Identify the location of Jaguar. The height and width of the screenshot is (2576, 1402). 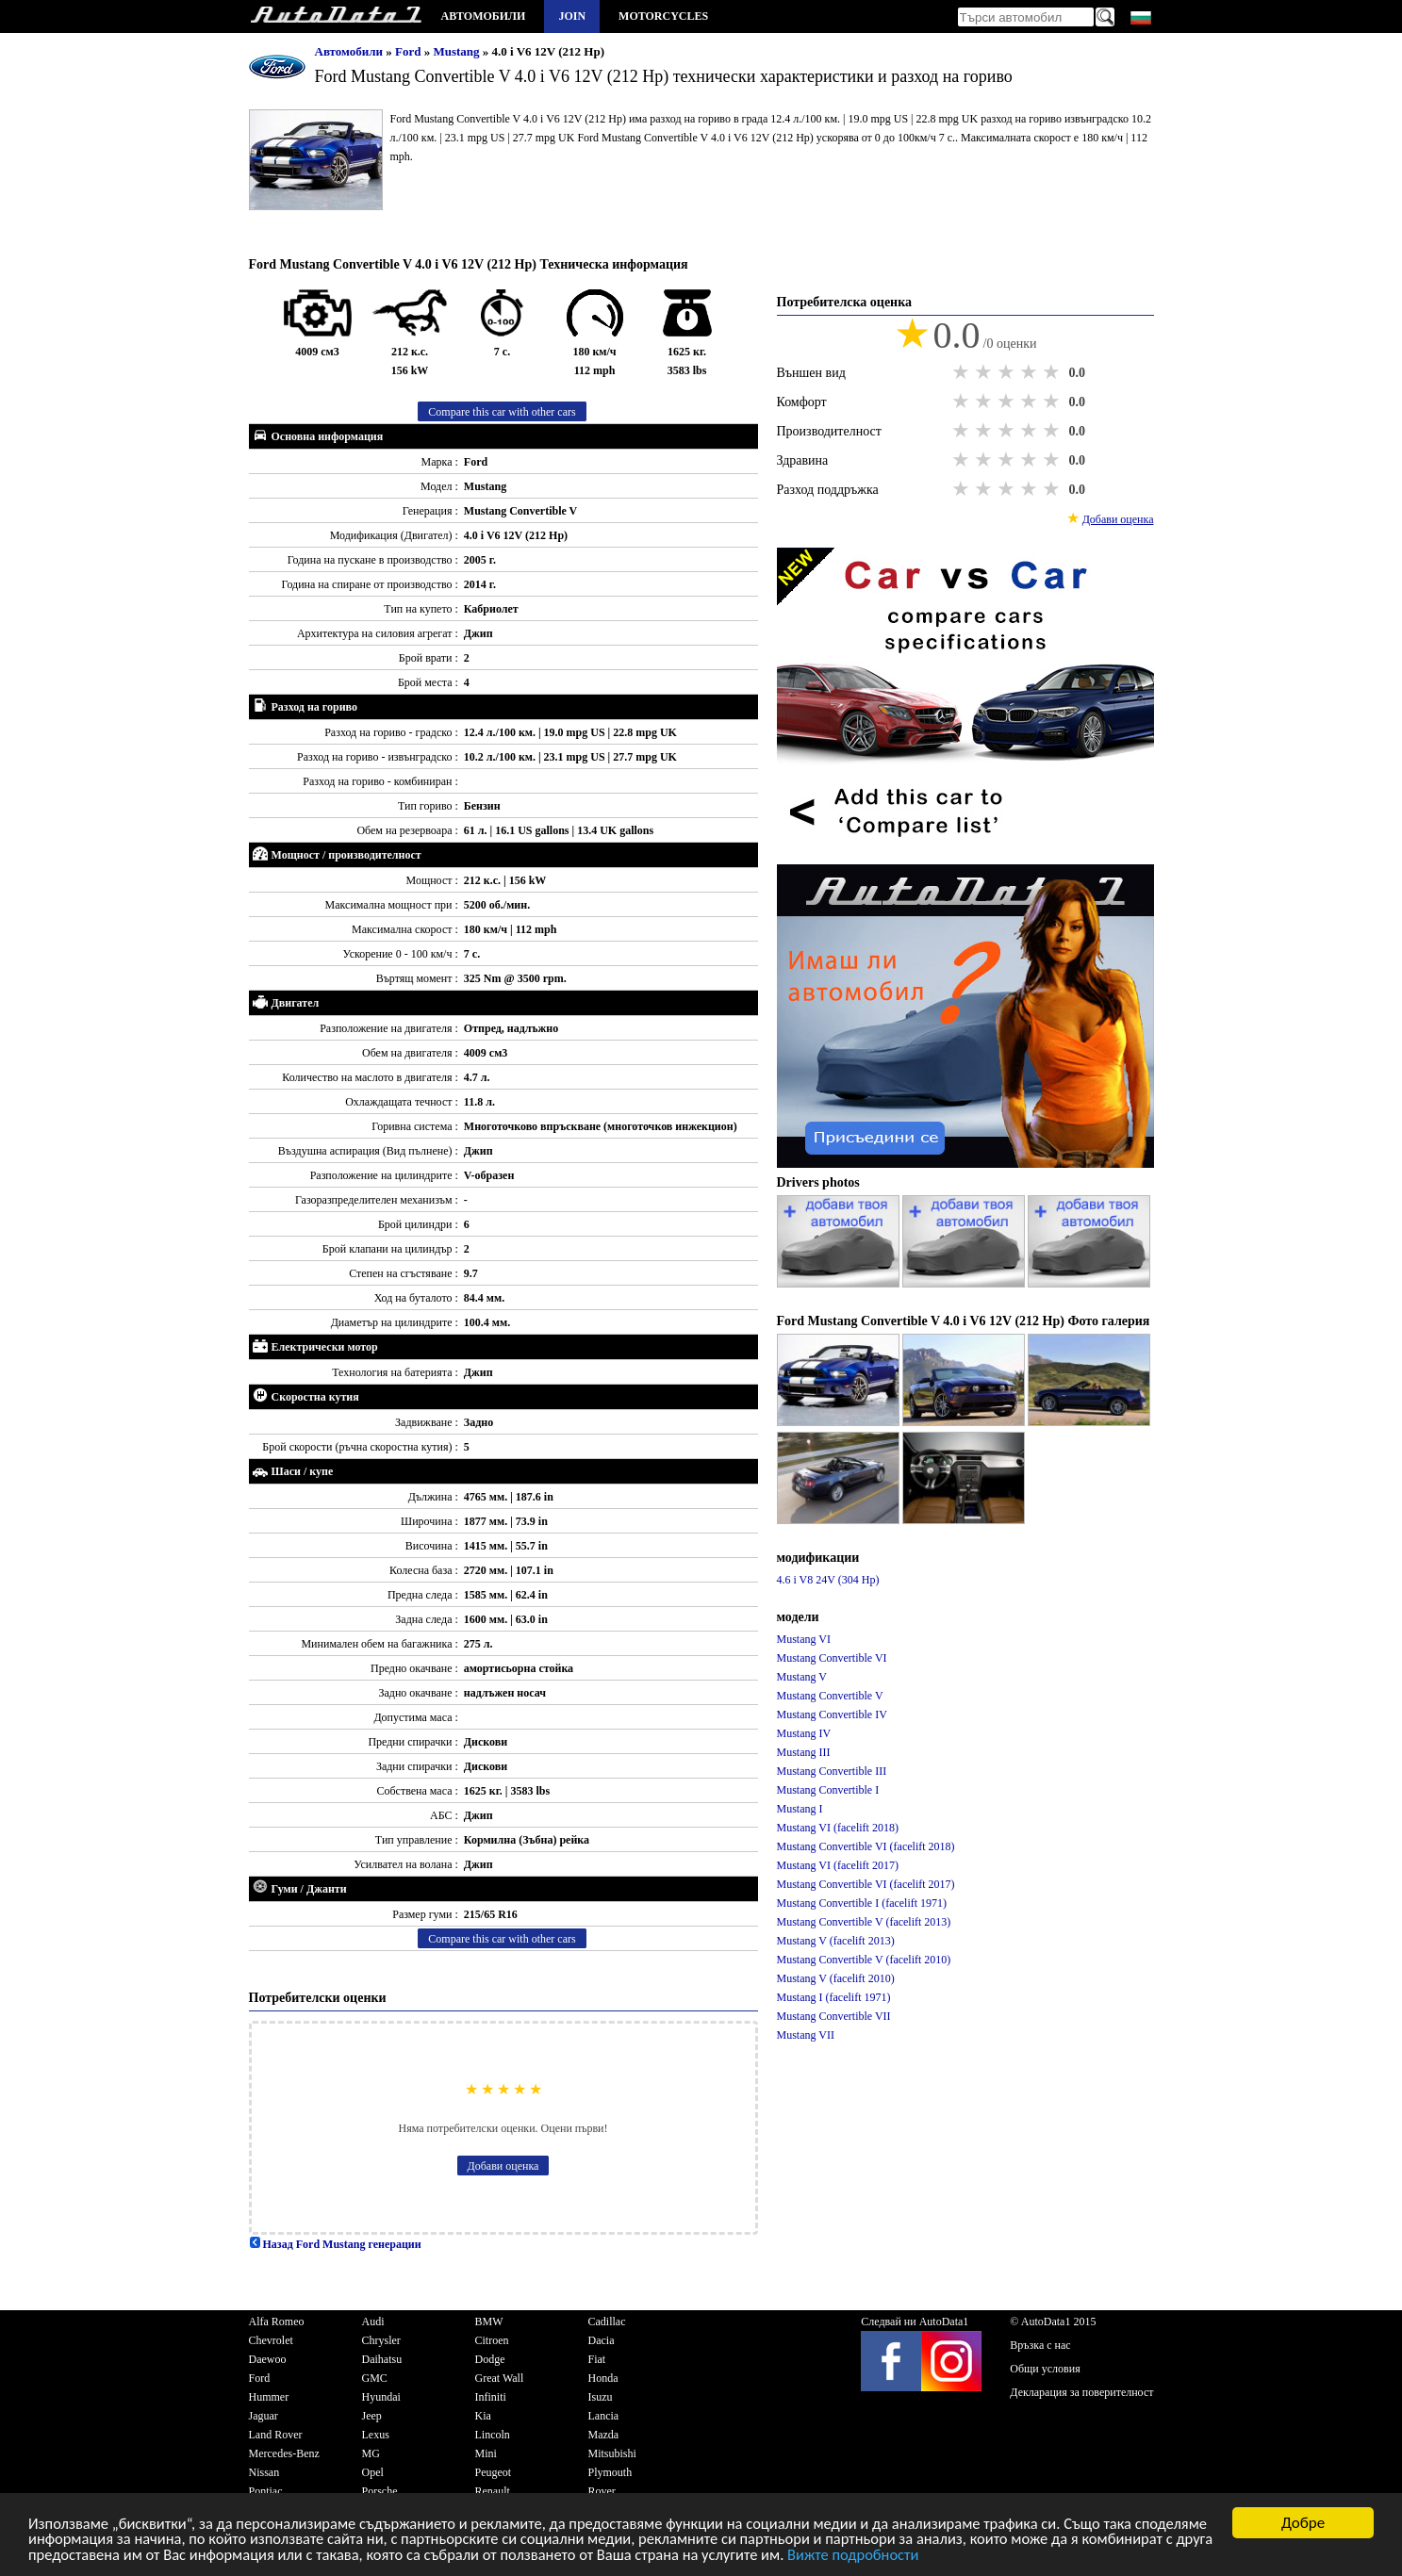
(263, 2415).